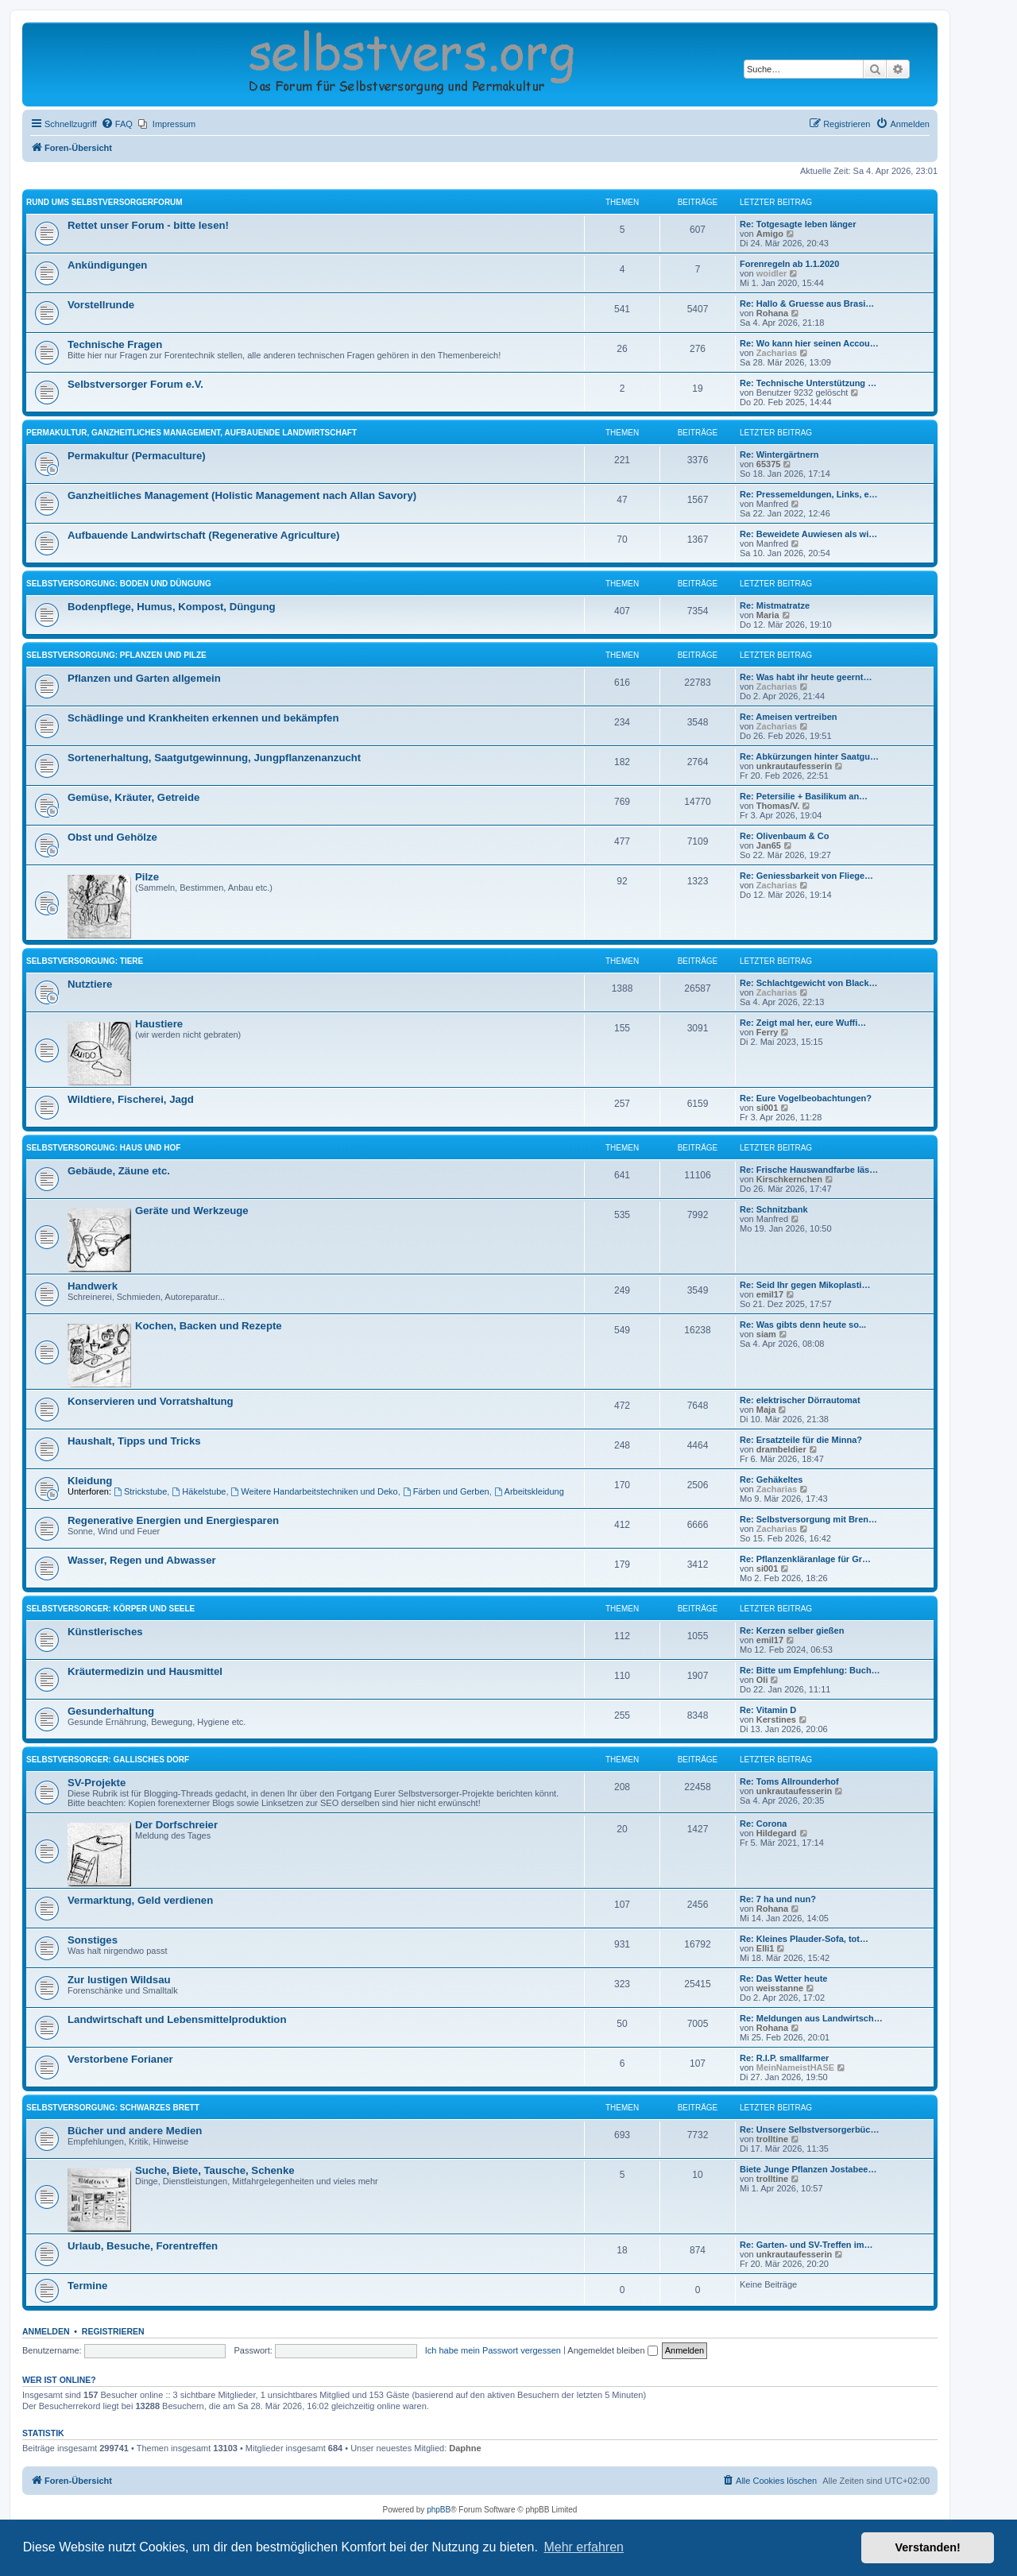 This screenshot has height=2576, width=1017. Describe the element at coordinates (806, 875) in the screenshot. I see `Re: Geniessbarkeit von Fliege…` at that location.